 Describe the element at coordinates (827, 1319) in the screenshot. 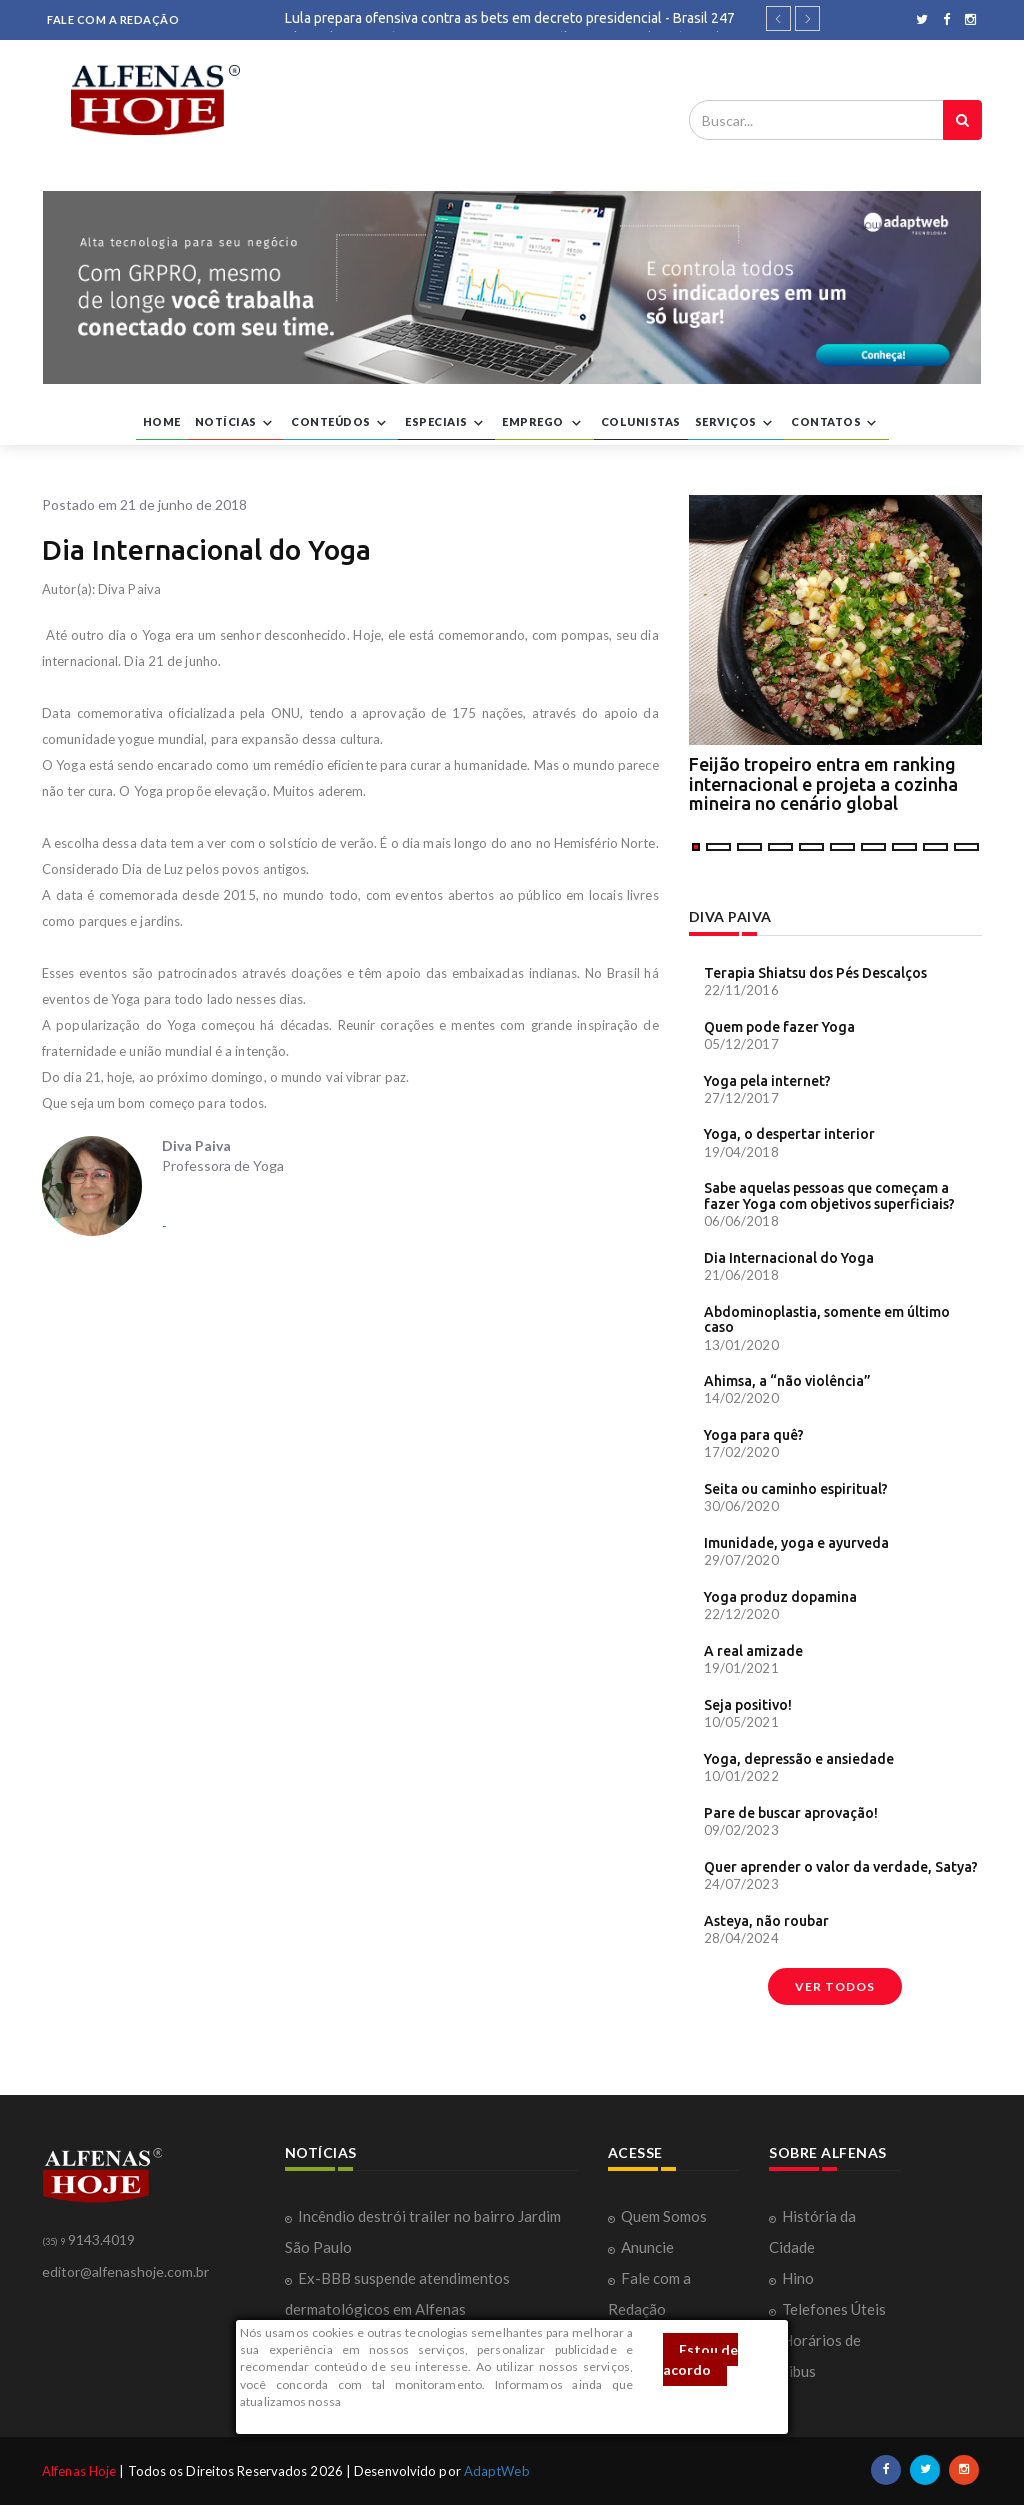

I see `Abdominoplastia, somente em último caso` at that location.